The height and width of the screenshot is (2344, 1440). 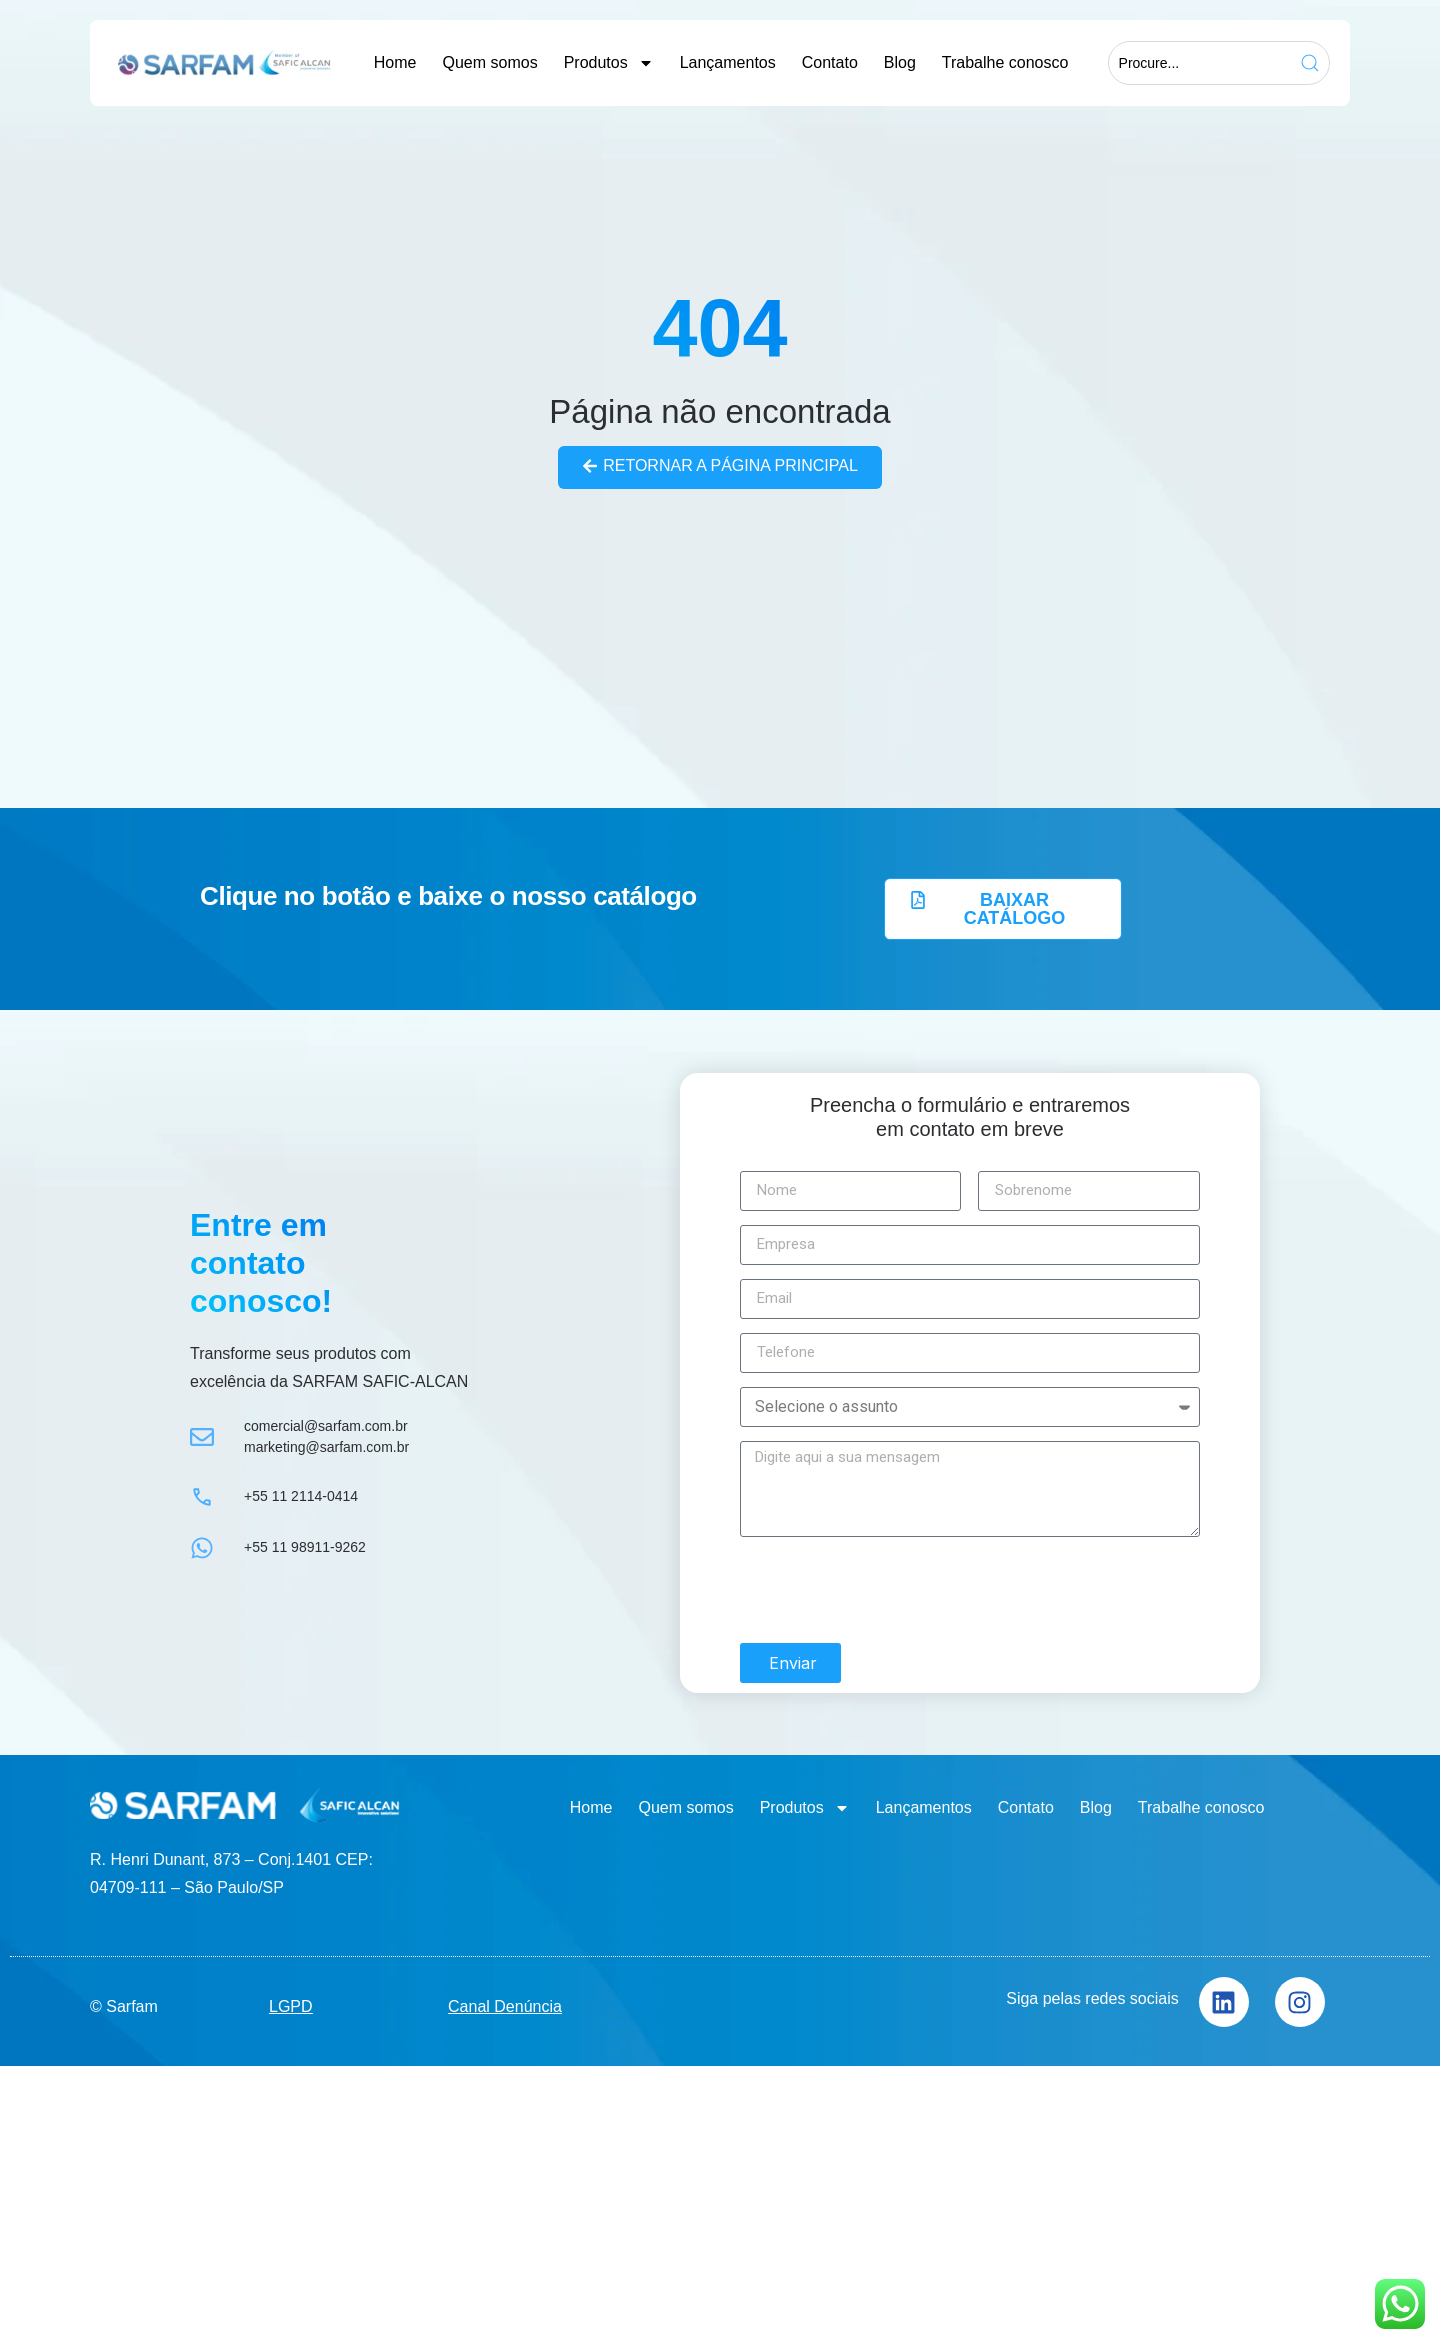 I want to click on LGPD, so click(x=291, y=2005).